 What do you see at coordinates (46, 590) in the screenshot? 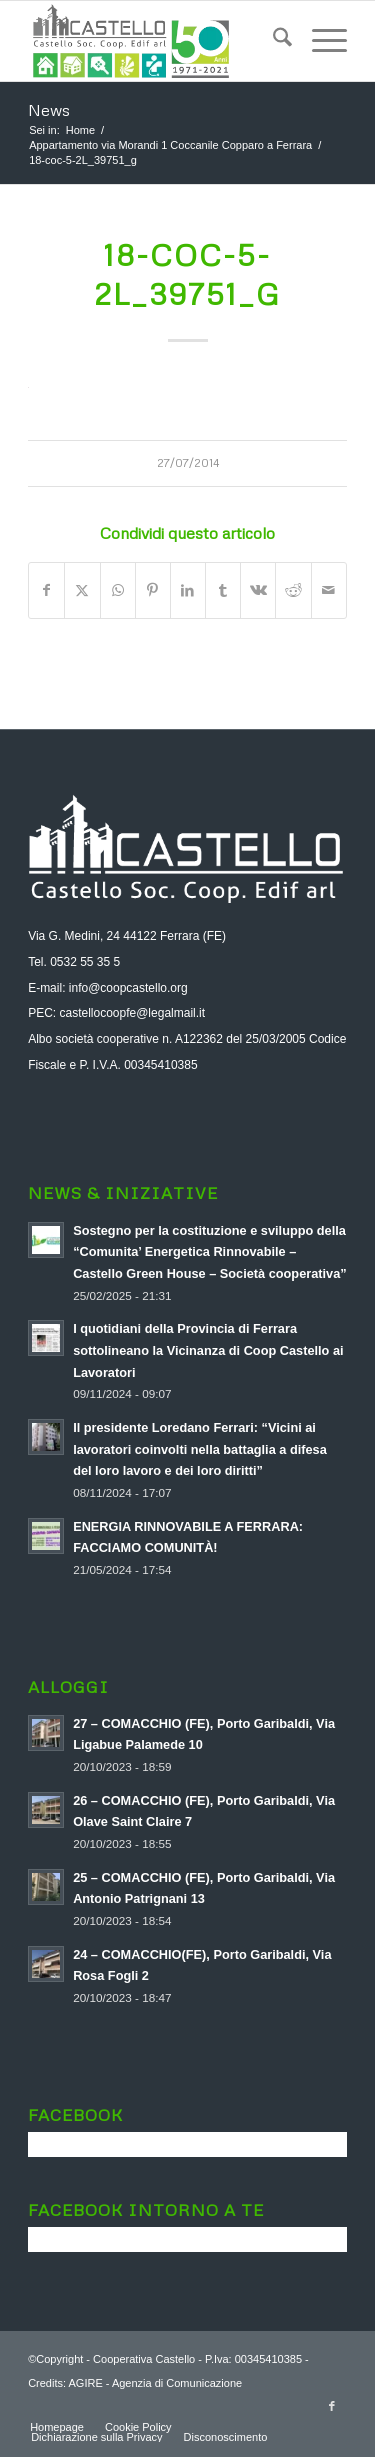
I see `[Condividi su Facebook]` at bounding box center [46, 590].